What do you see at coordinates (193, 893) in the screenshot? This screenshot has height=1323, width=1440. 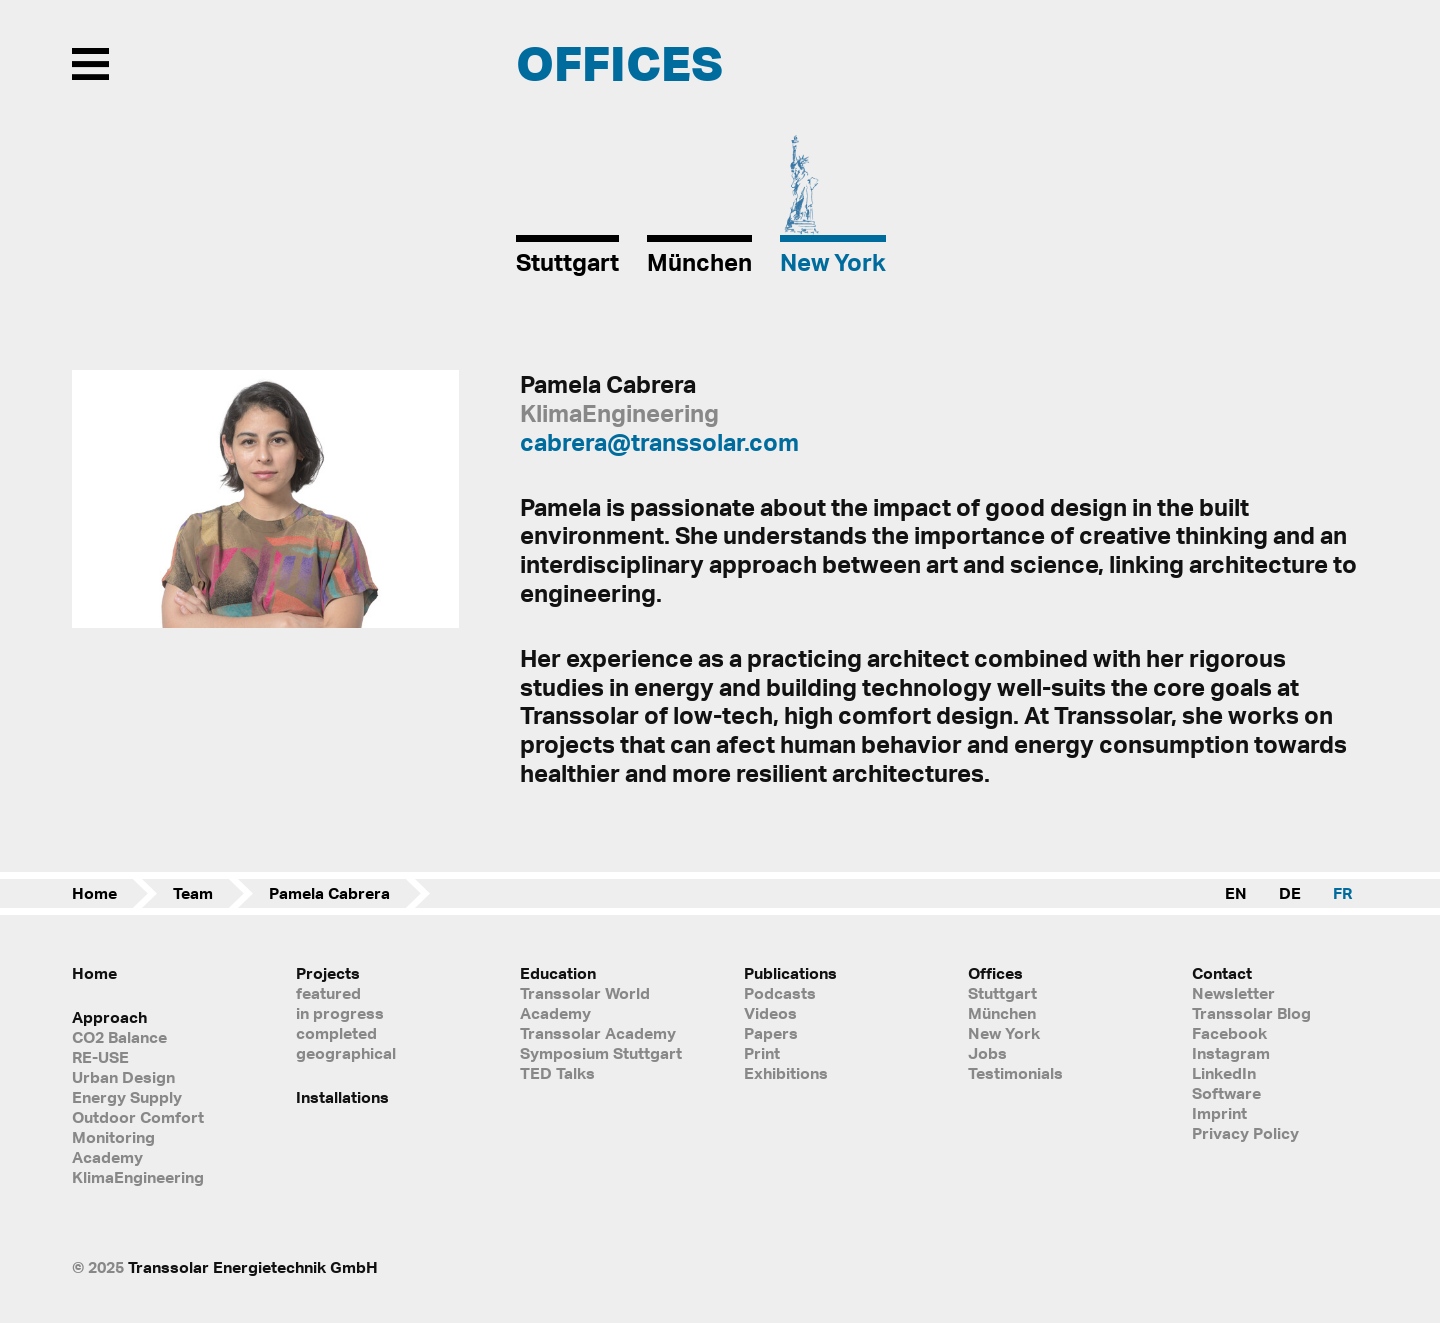 I see `Team` at bounding box center [193, 893].